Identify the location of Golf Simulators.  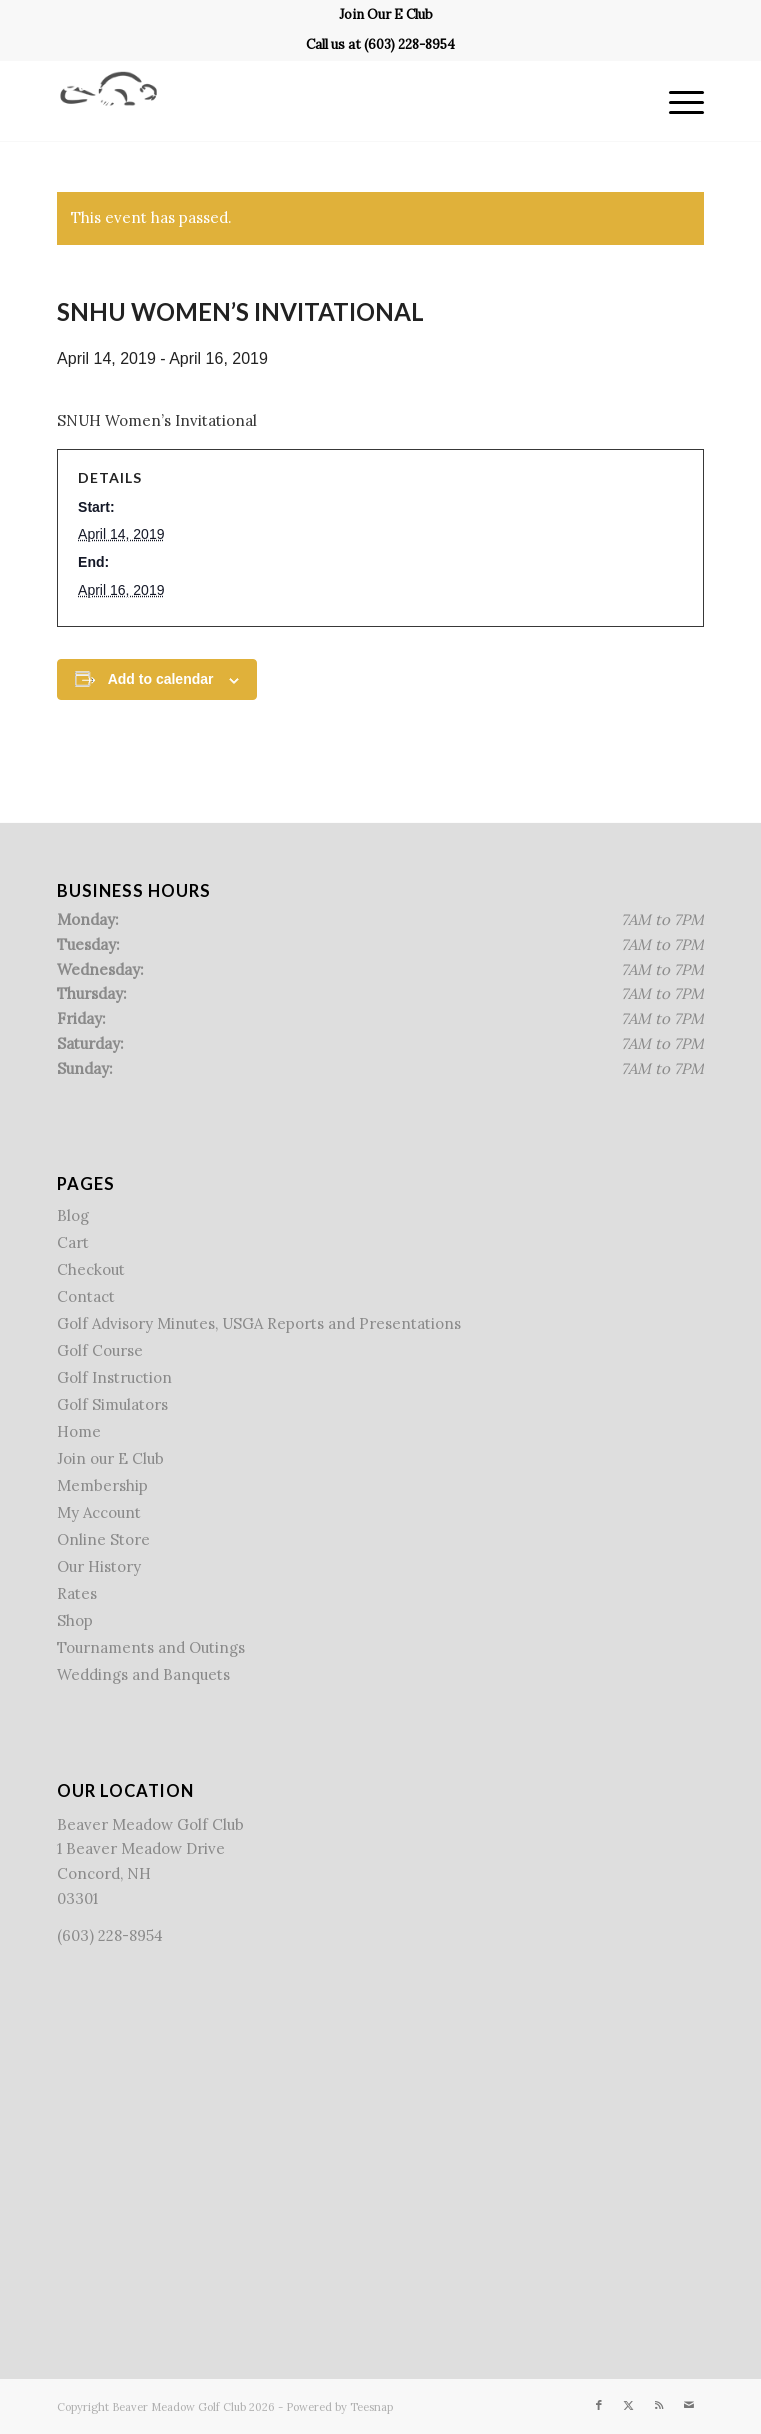
(112, 1404).